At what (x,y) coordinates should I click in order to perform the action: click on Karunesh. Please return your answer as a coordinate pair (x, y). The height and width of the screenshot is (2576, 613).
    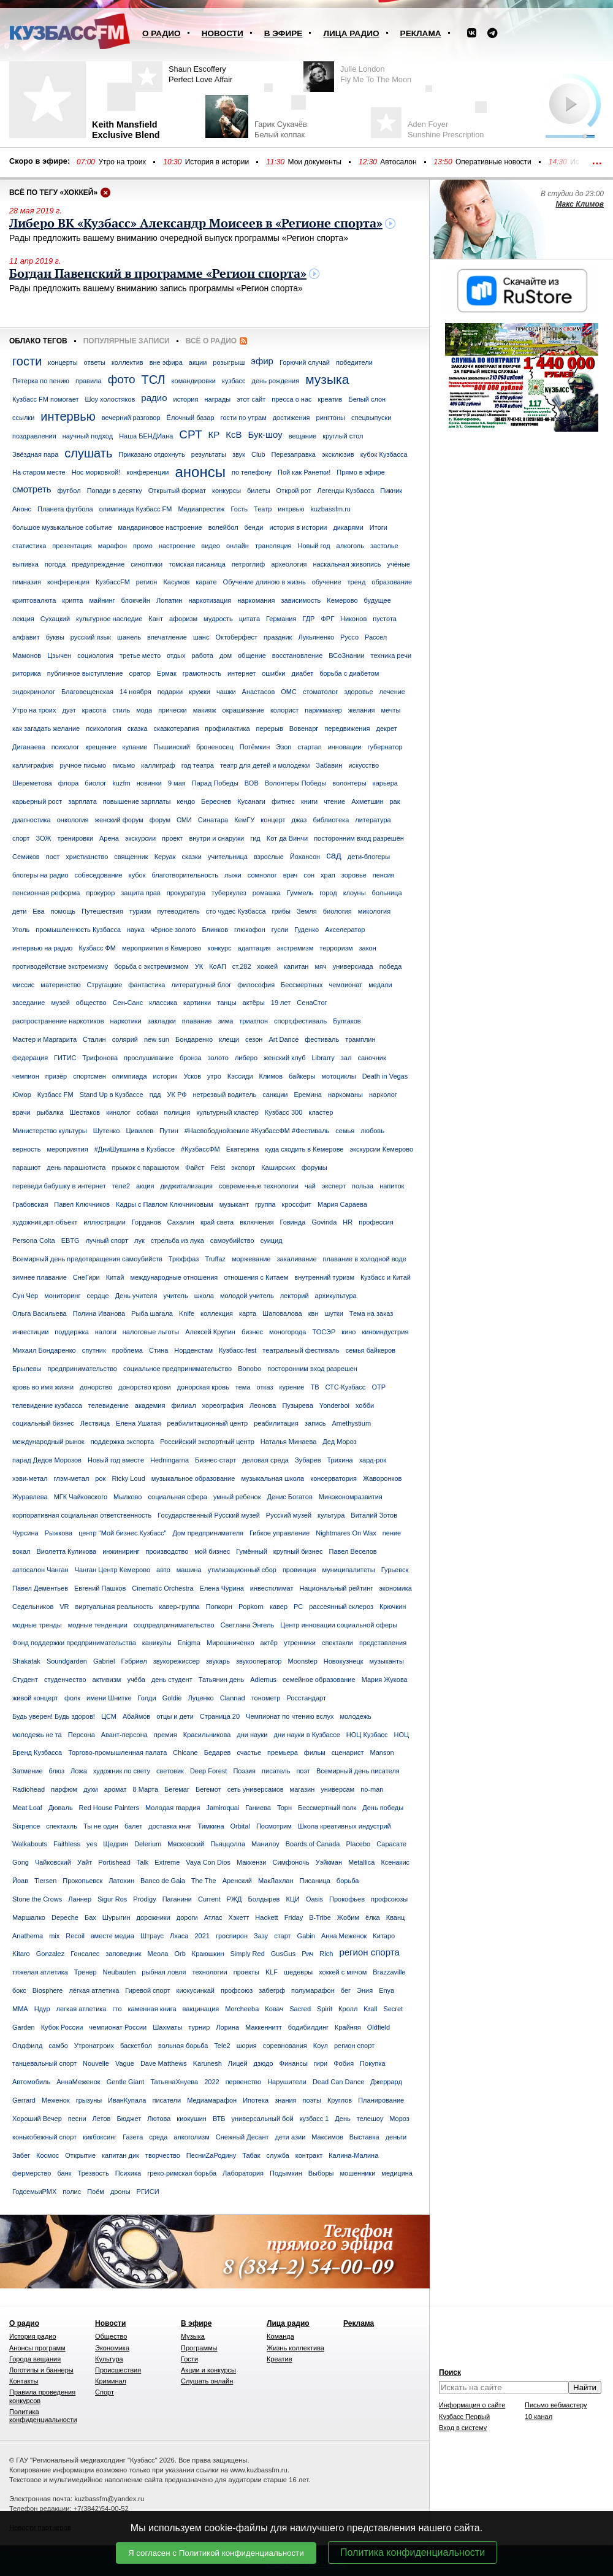
    Looking at the image, I should click on (207, 2063).